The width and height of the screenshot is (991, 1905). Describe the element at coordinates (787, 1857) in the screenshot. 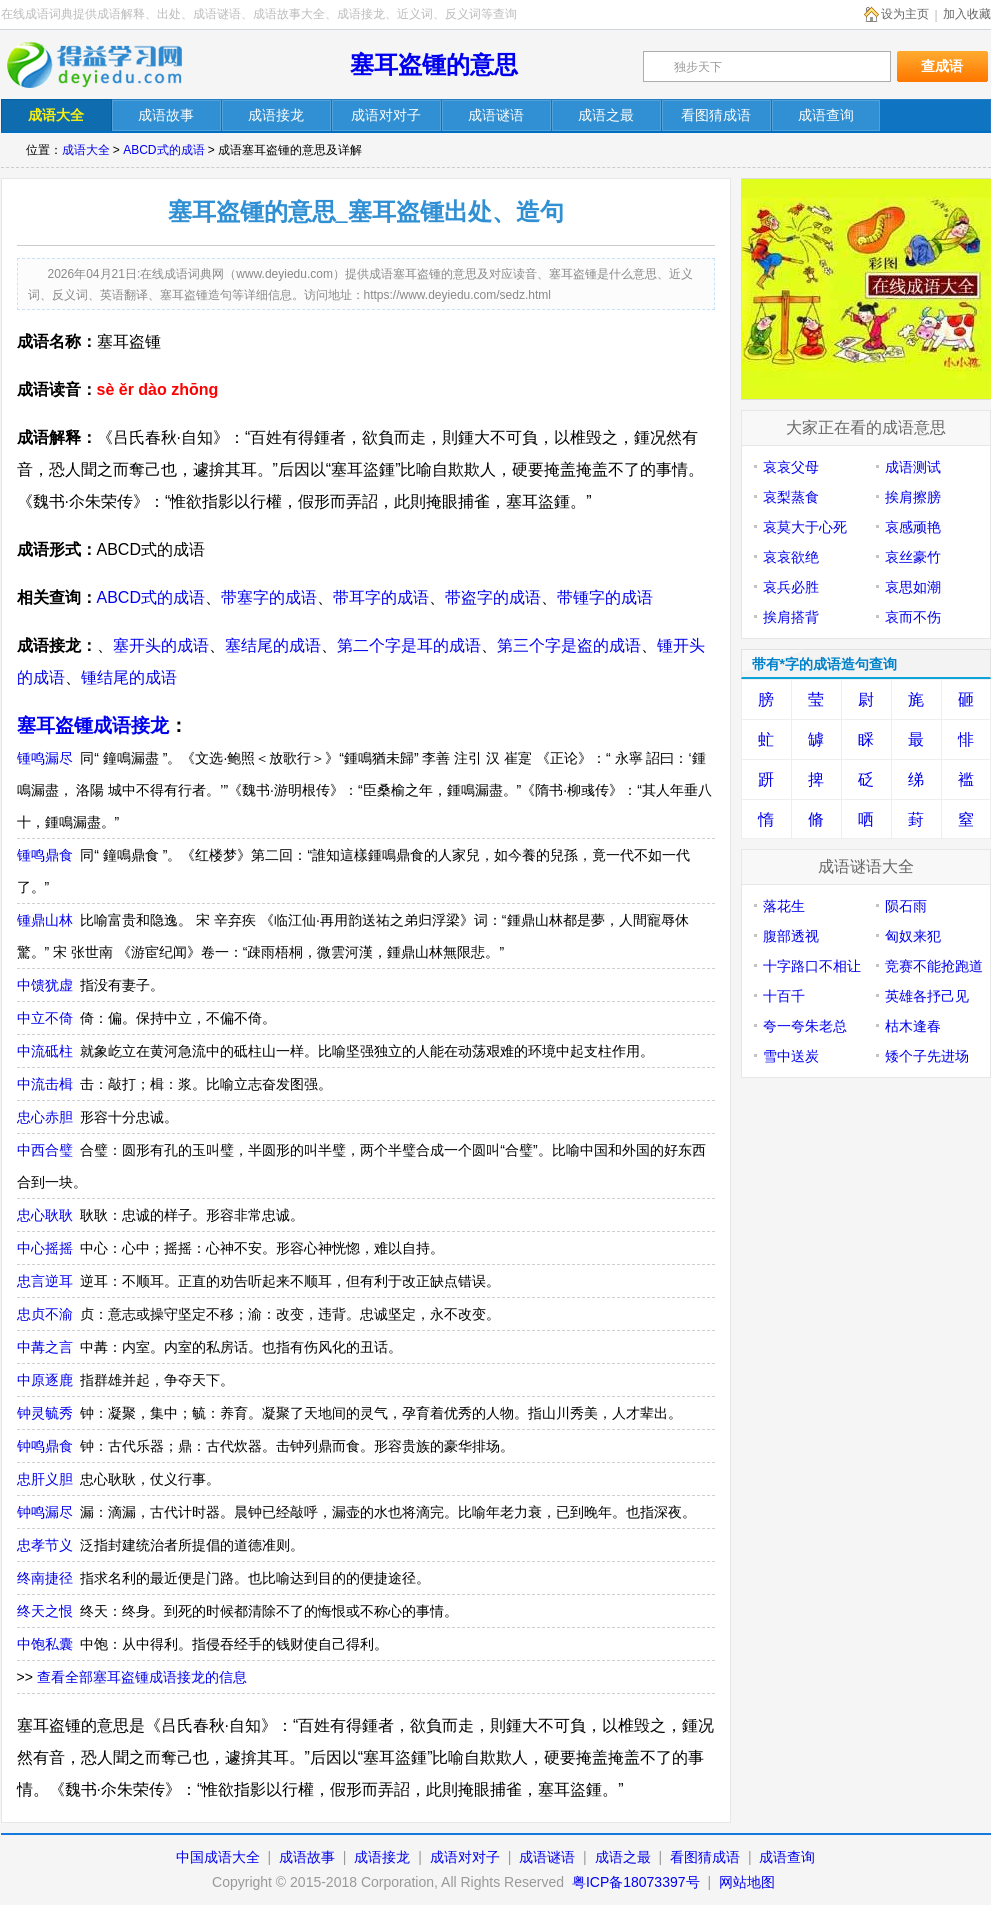

I see `成语查询` at that location.